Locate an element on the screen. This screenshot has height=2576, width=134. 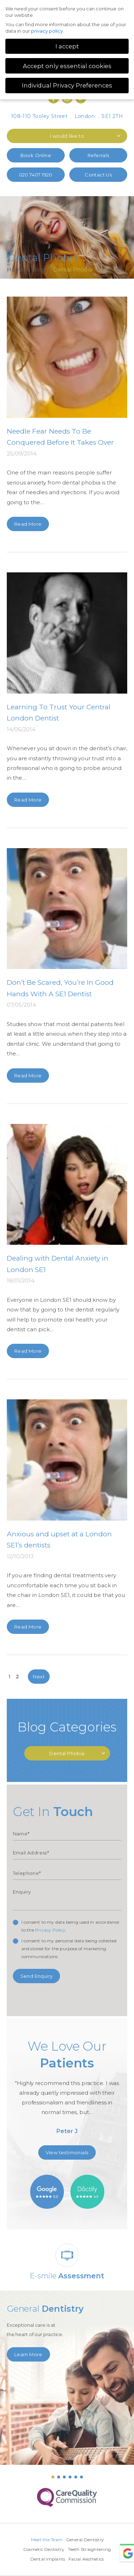
Facial Aesthetics is located at coordinates (86, 2559).